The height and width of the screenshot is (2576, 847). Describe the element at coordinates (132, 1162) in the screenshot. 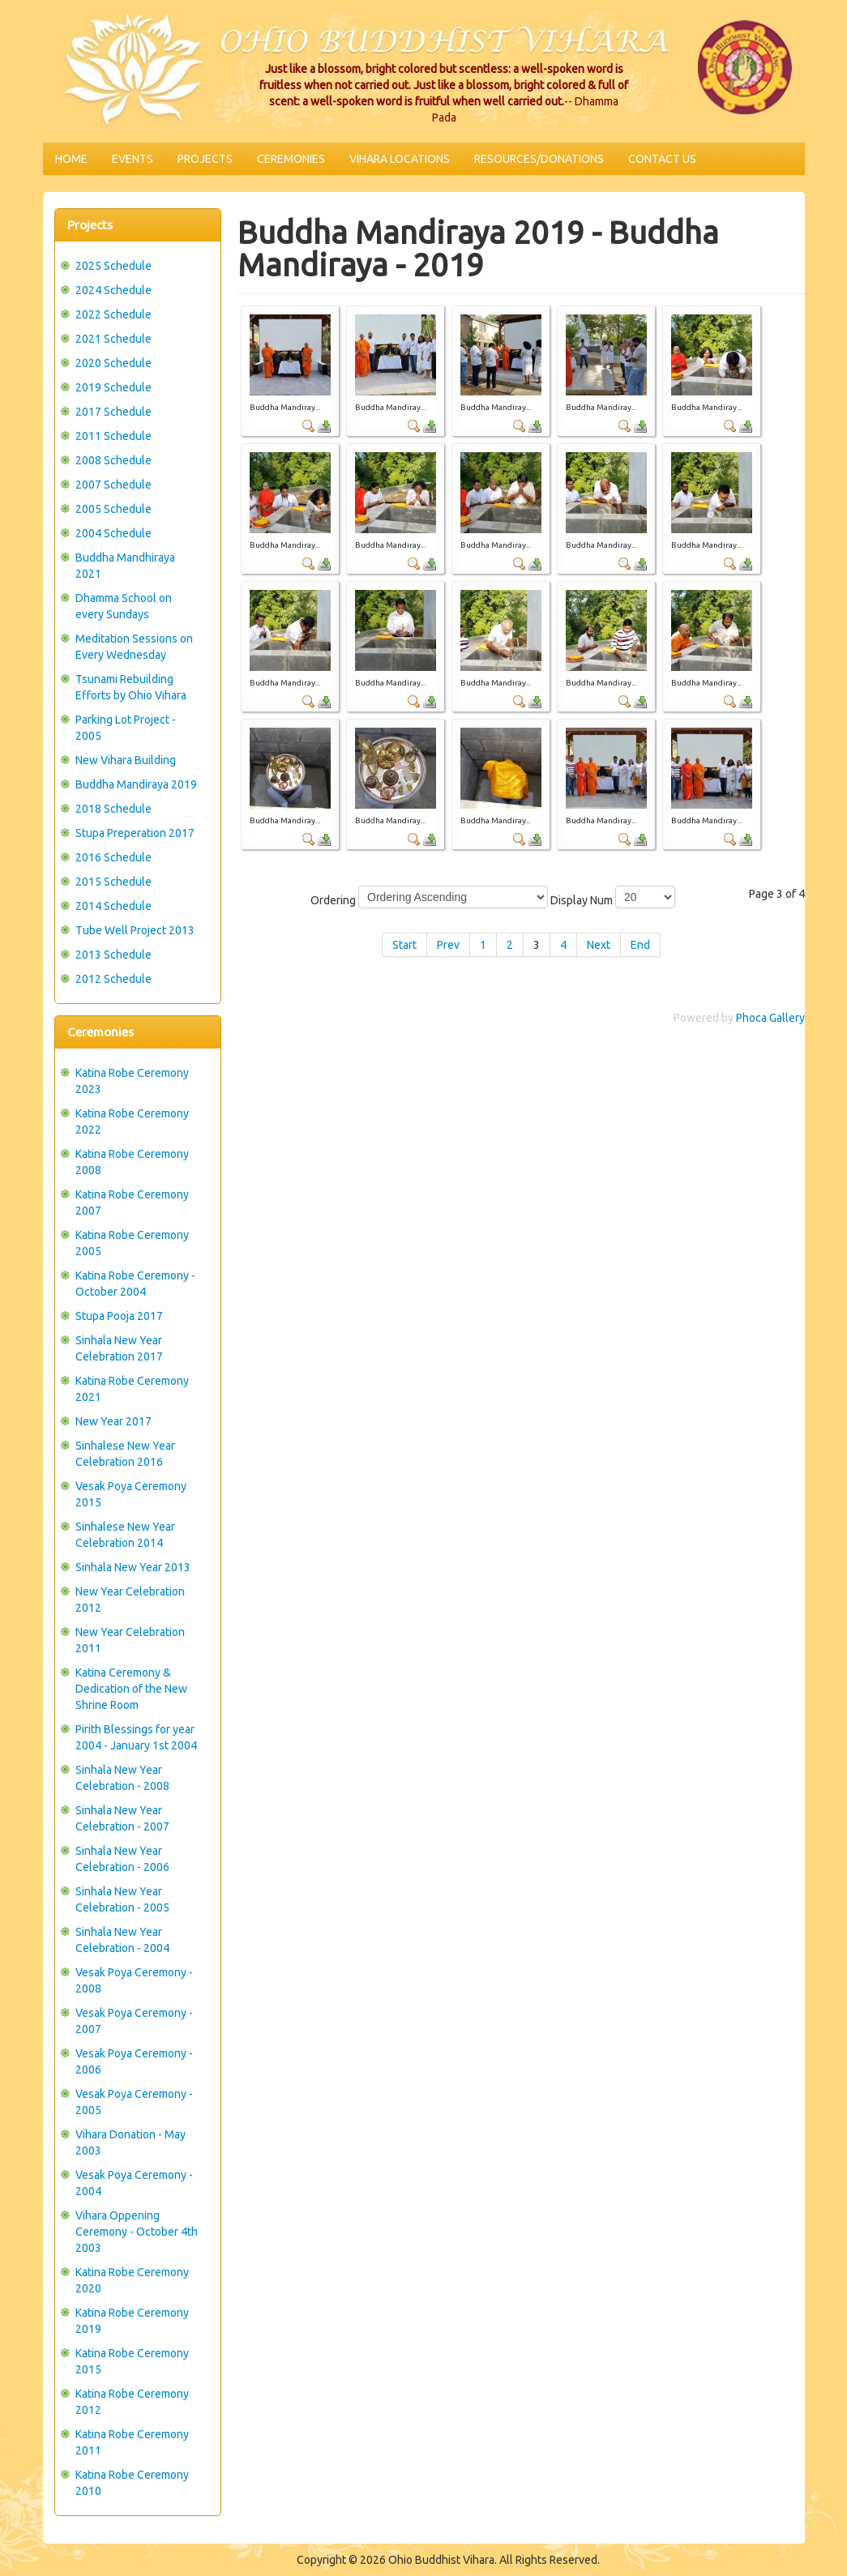

I see `Katina Robe Ceremony 2008` at that location.